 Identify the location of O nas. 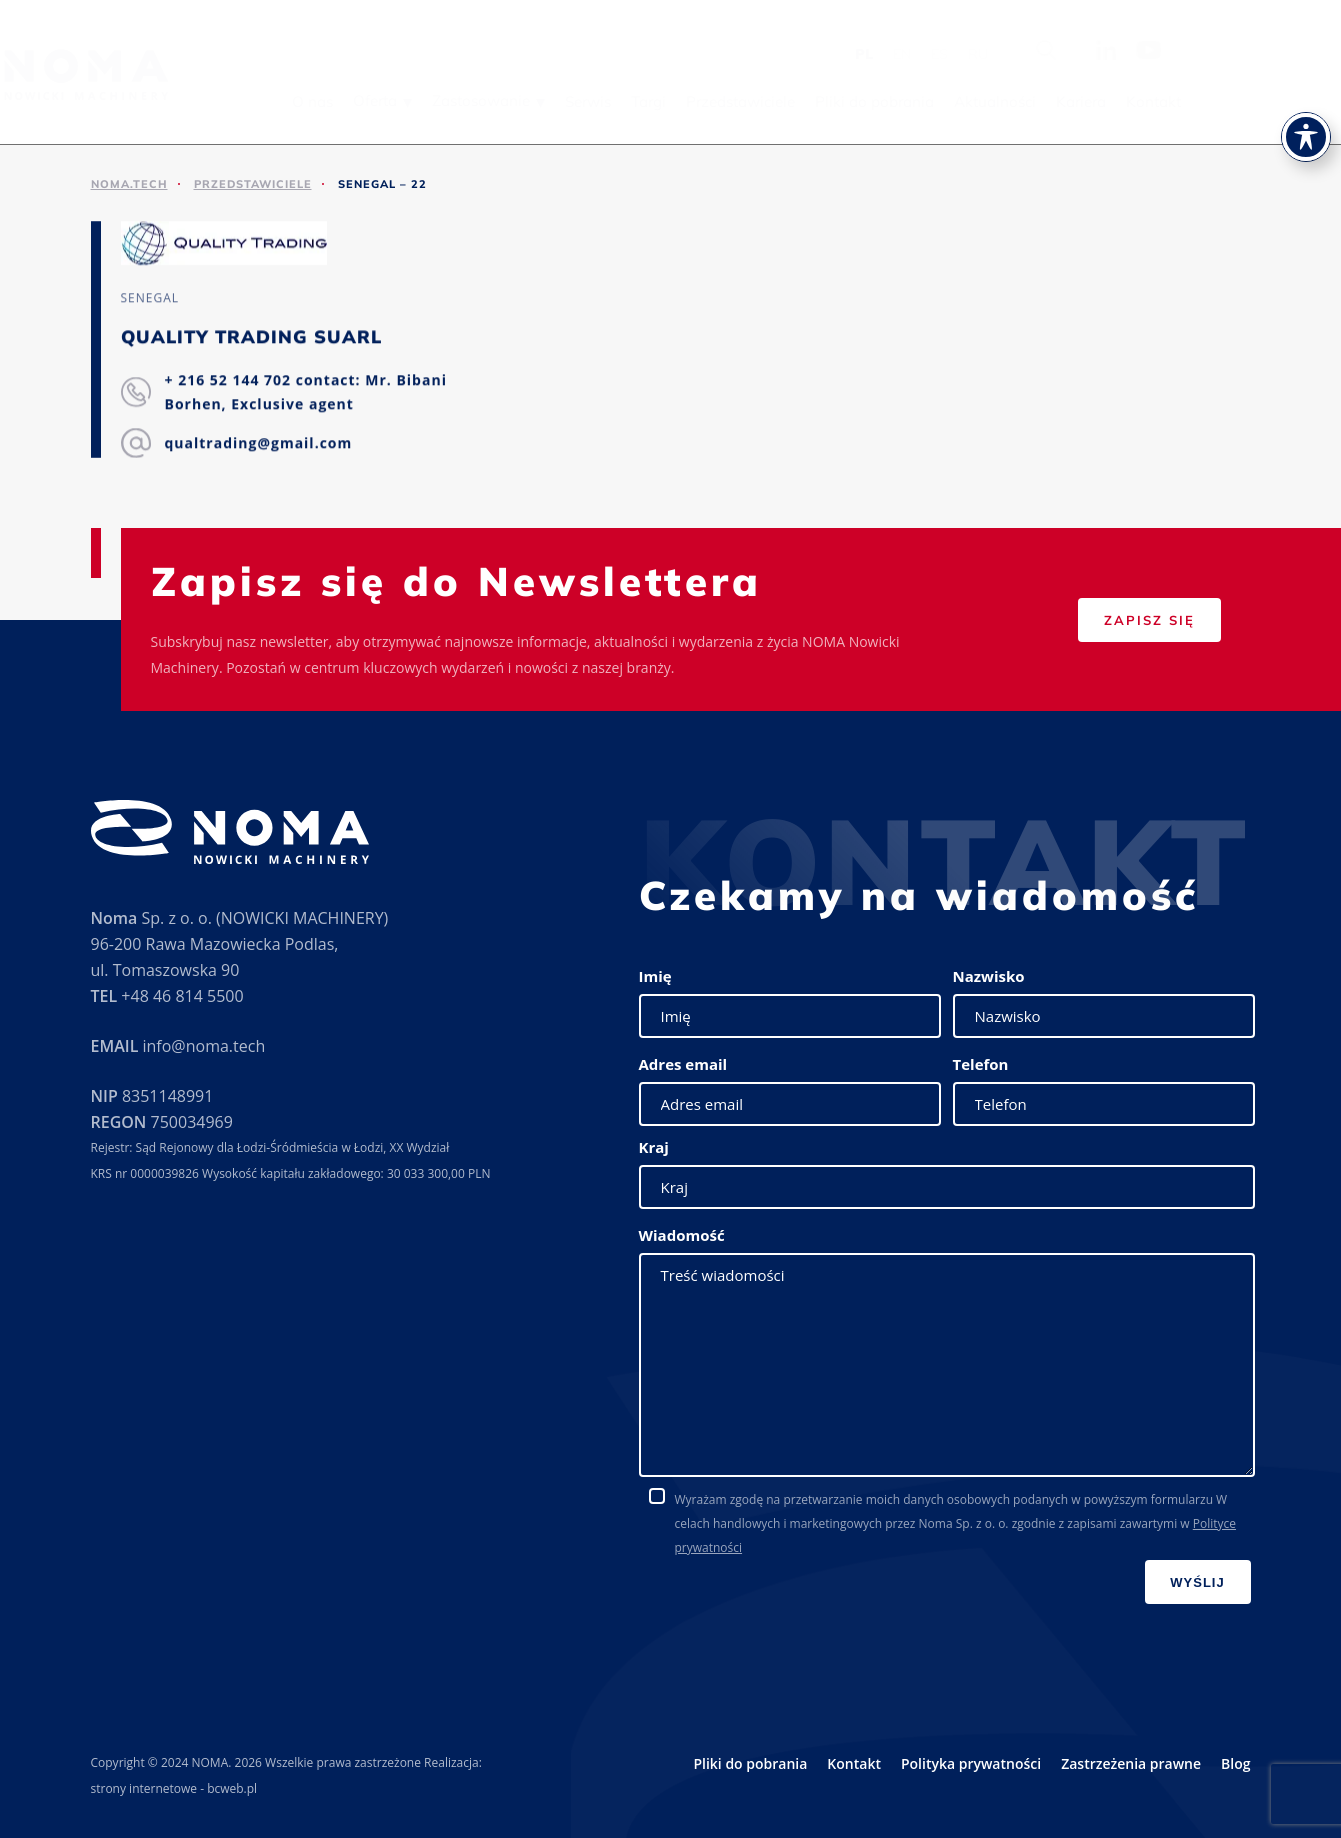
(436, 101).